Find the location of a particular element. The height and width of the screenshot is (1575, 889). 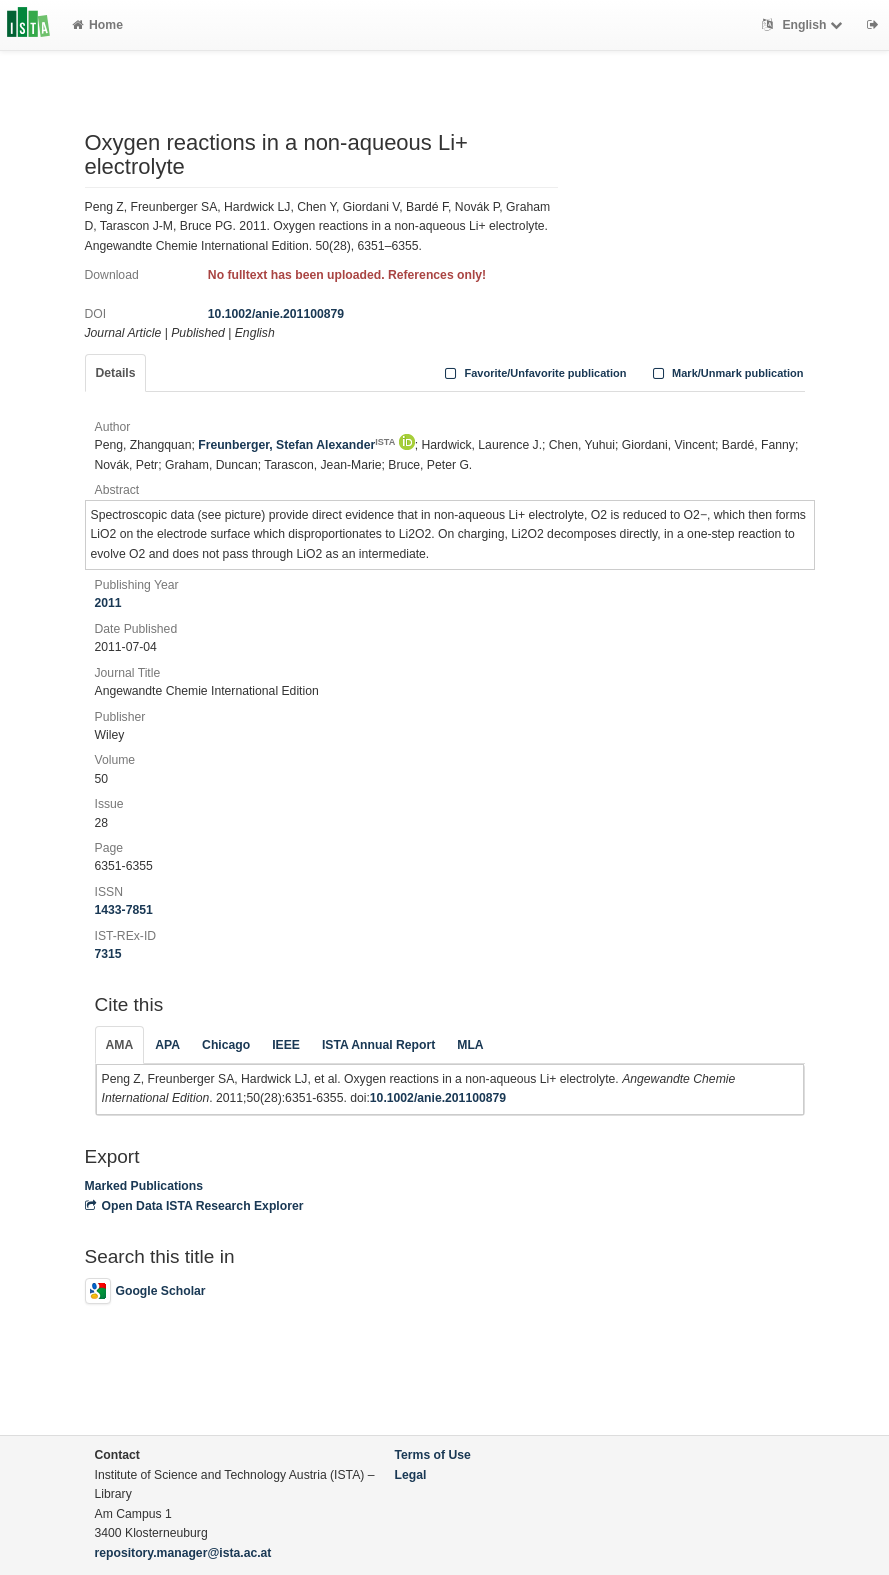

AMA is located at coordinates (120, 1045).